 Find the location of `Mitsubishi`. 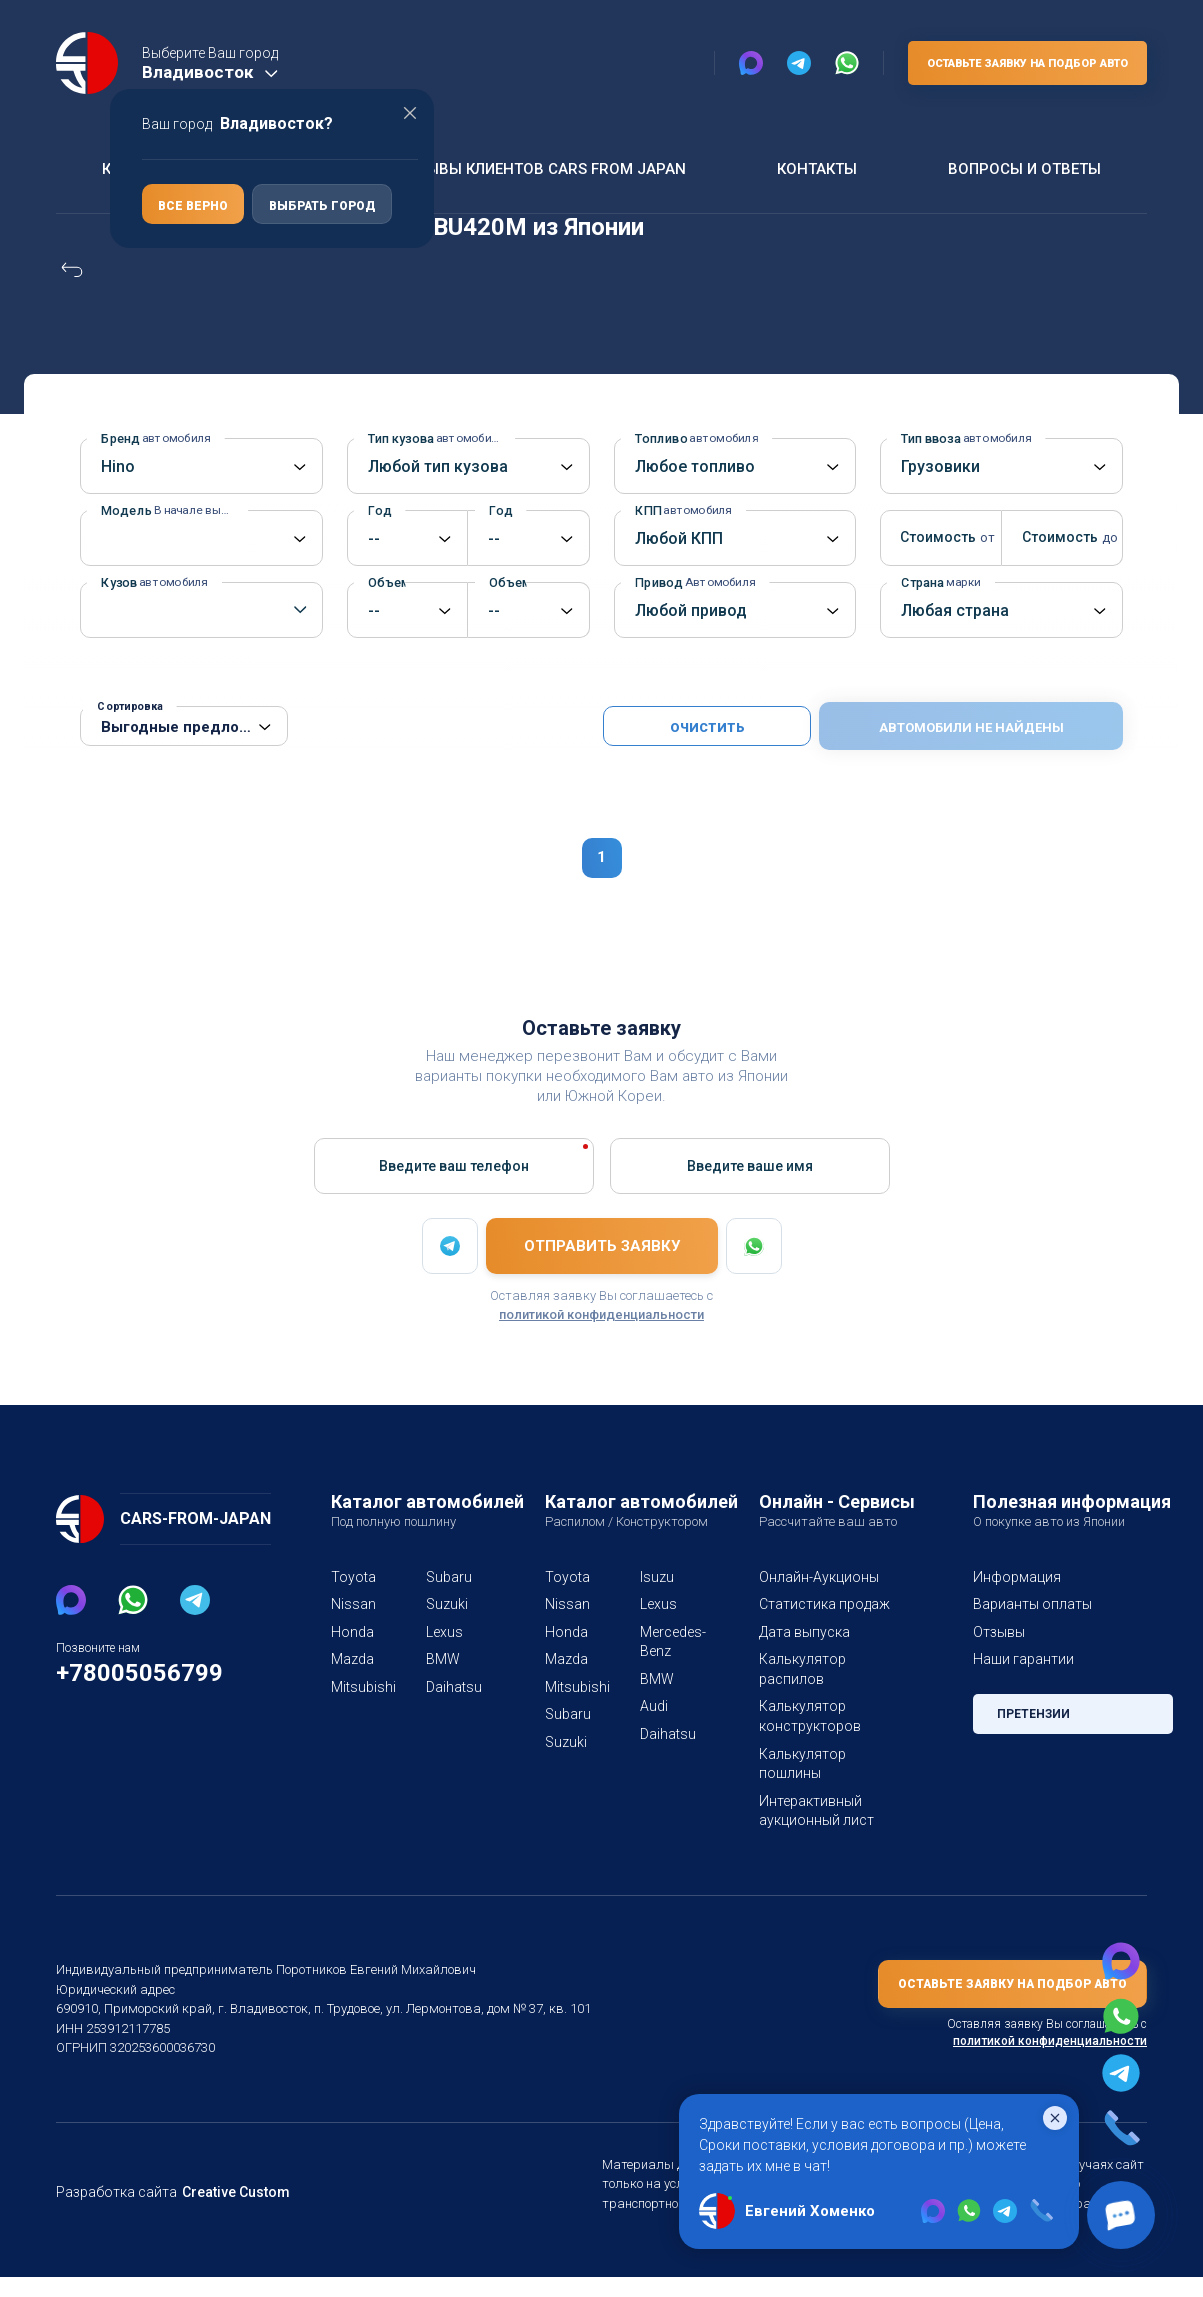

Mitsubishi is located at coordinates (354, 1687).